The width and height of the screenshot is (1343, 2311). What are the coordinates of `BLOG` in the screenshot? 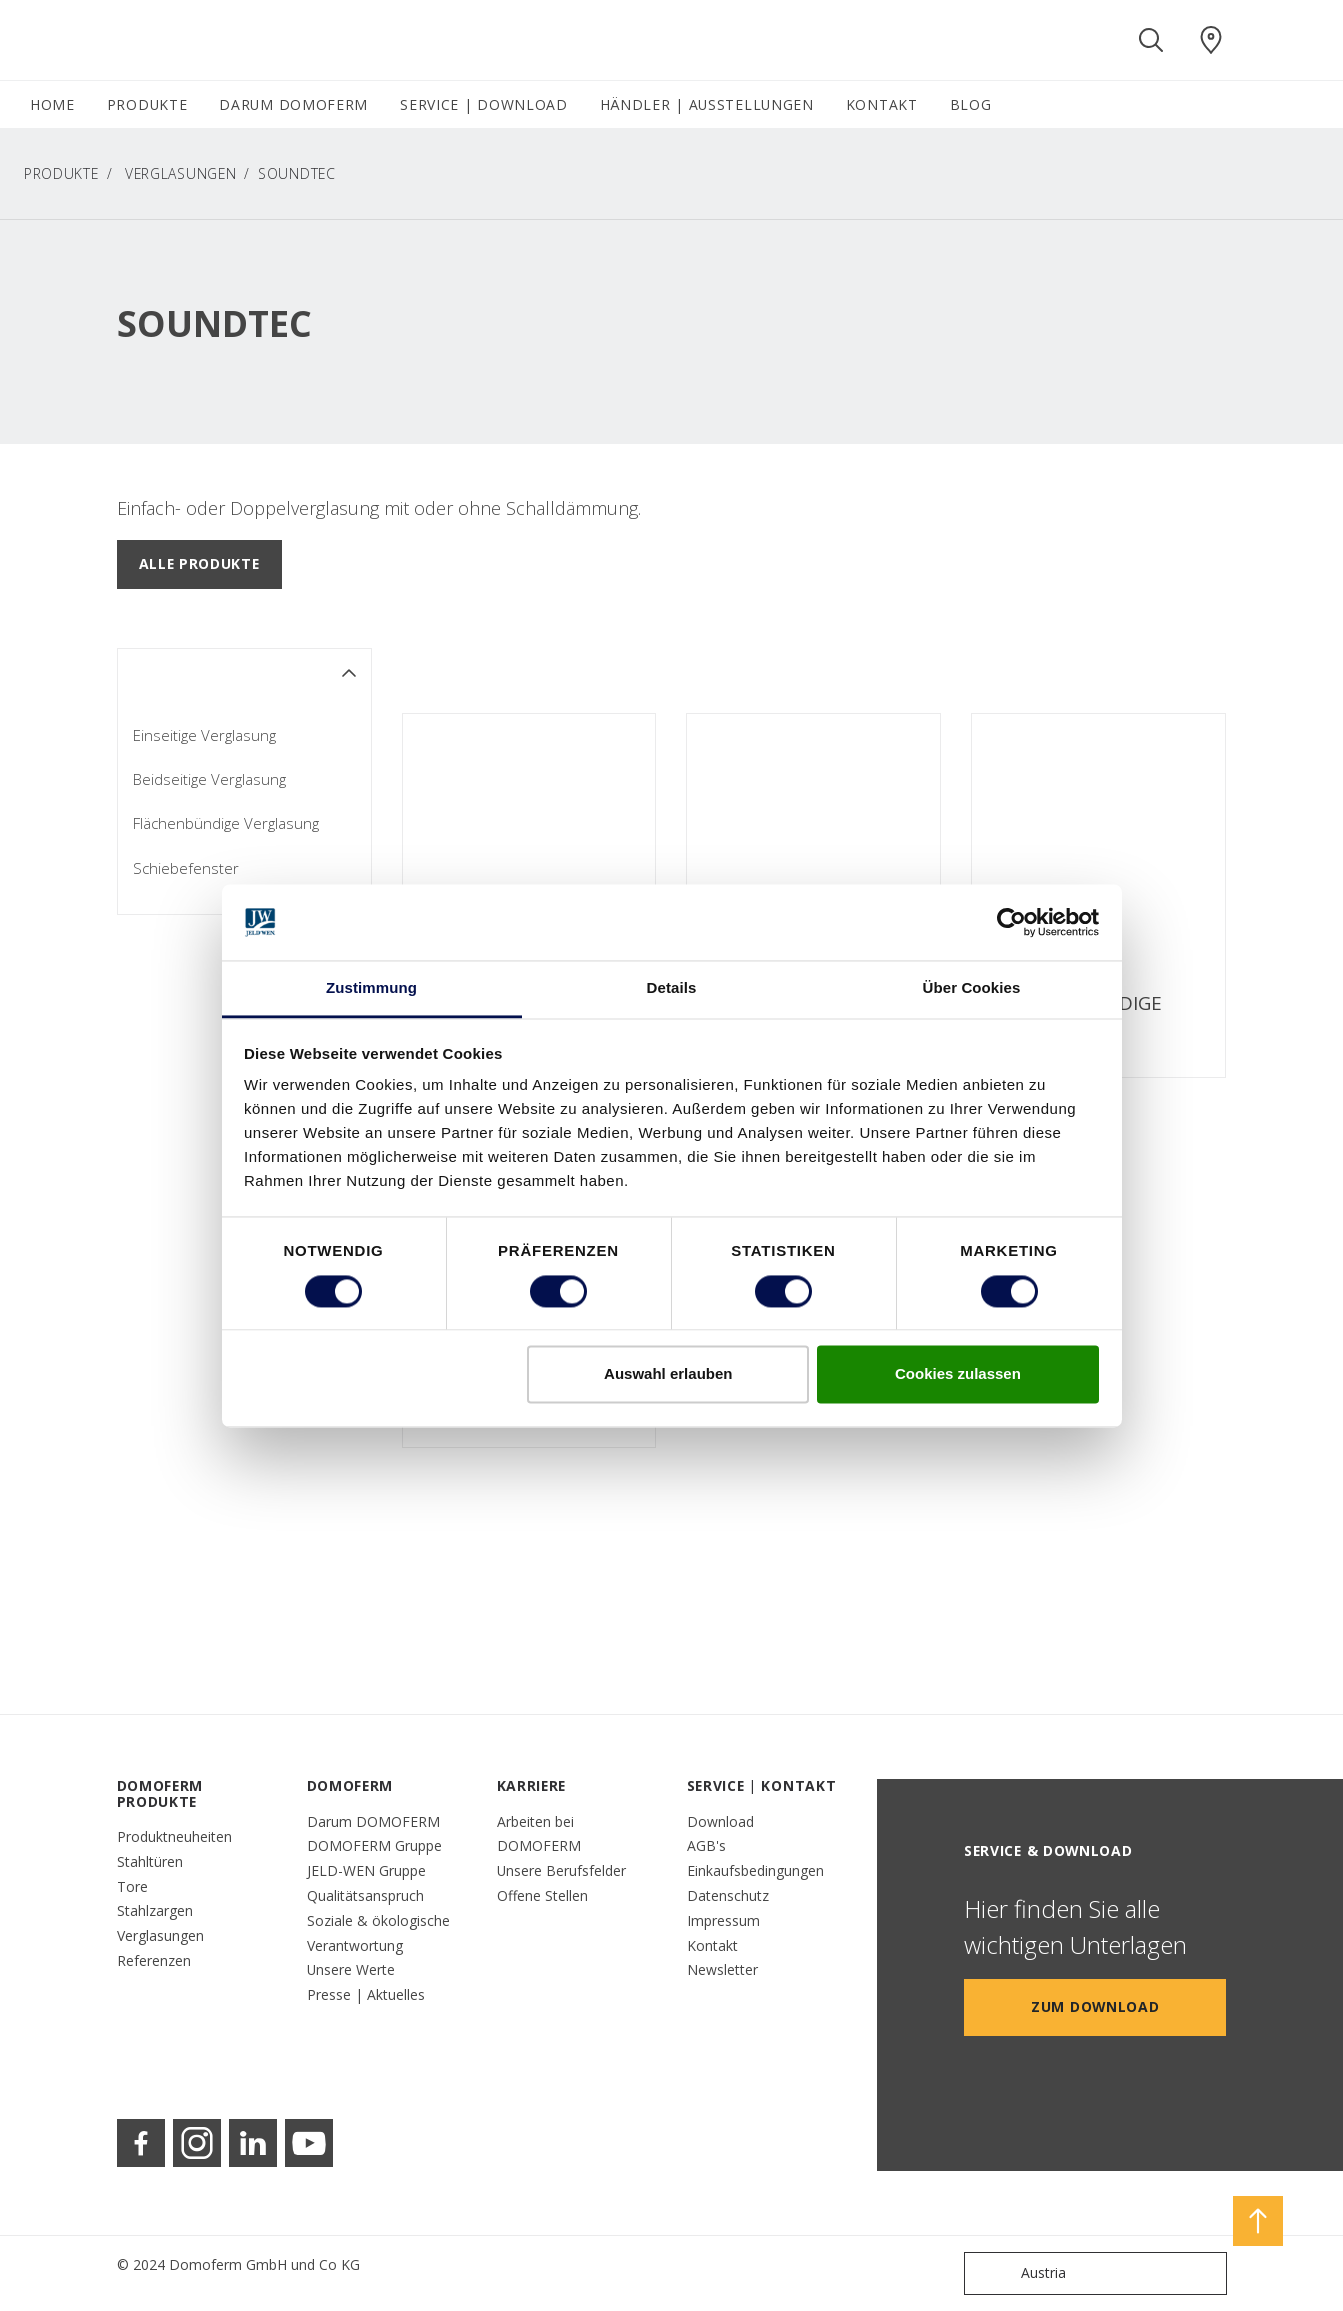 It's located at (971, 104).